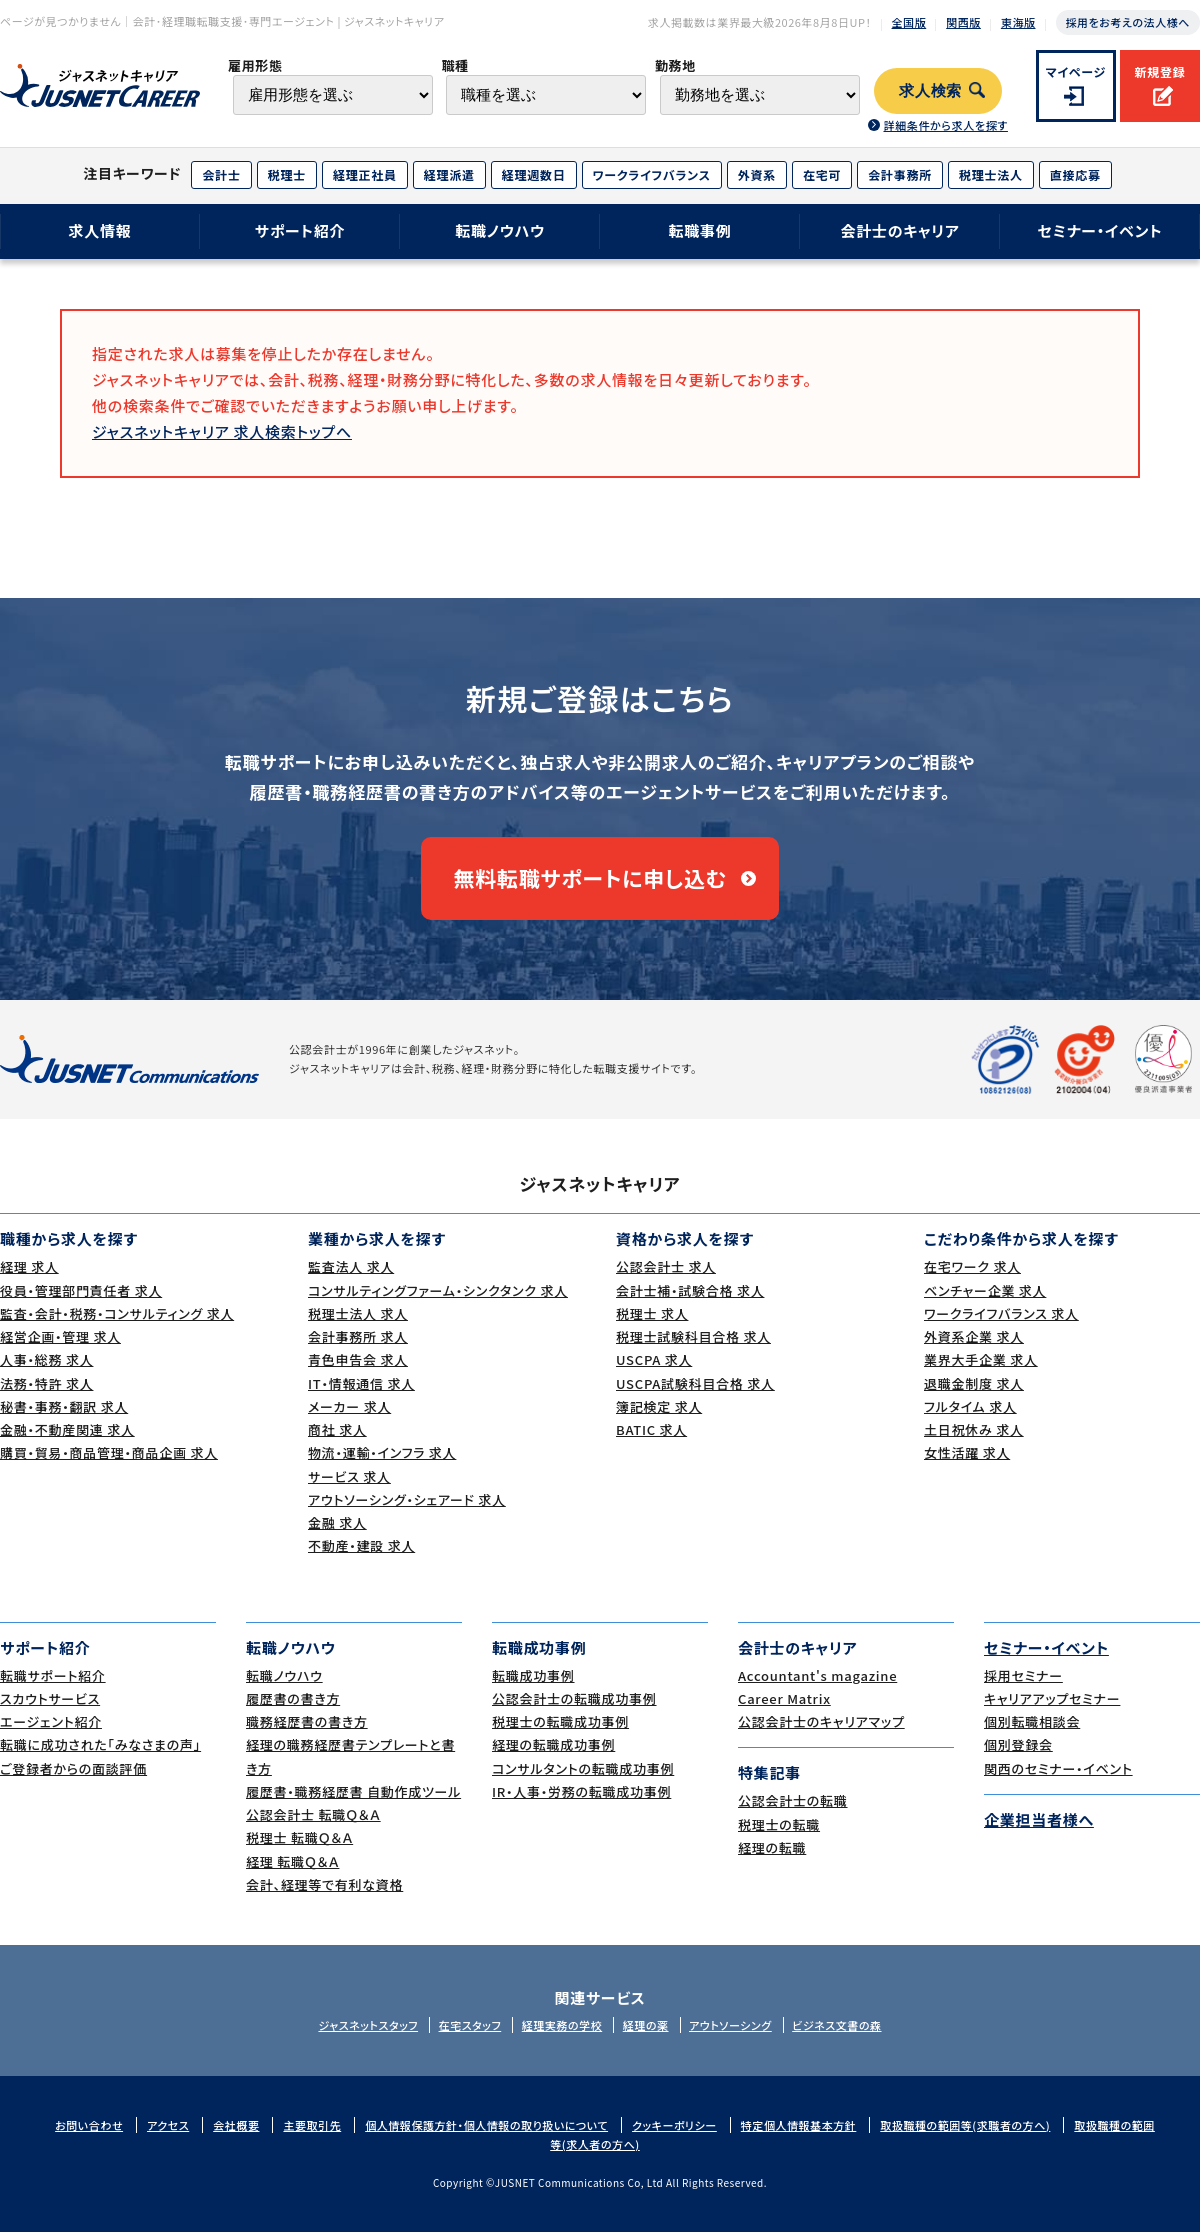 The width and height of the screenshot is (1200, 2232). I want to click on 求人情報, so click(99, 230).